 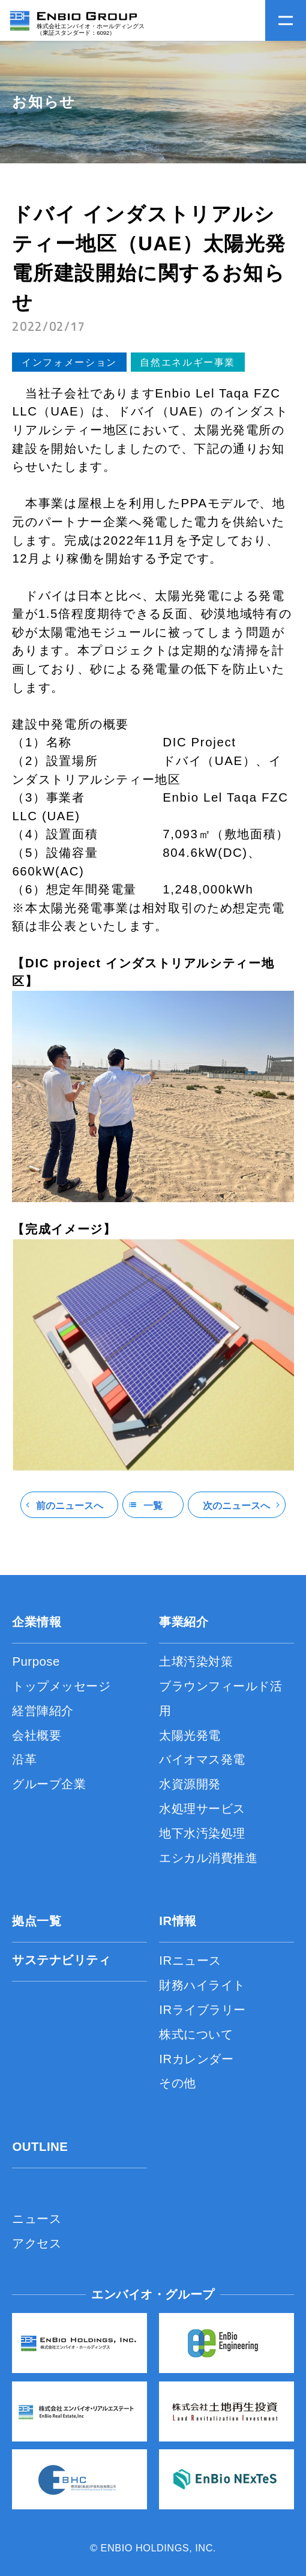 I want to click on 会社概要, so click(x=36, y=1735).